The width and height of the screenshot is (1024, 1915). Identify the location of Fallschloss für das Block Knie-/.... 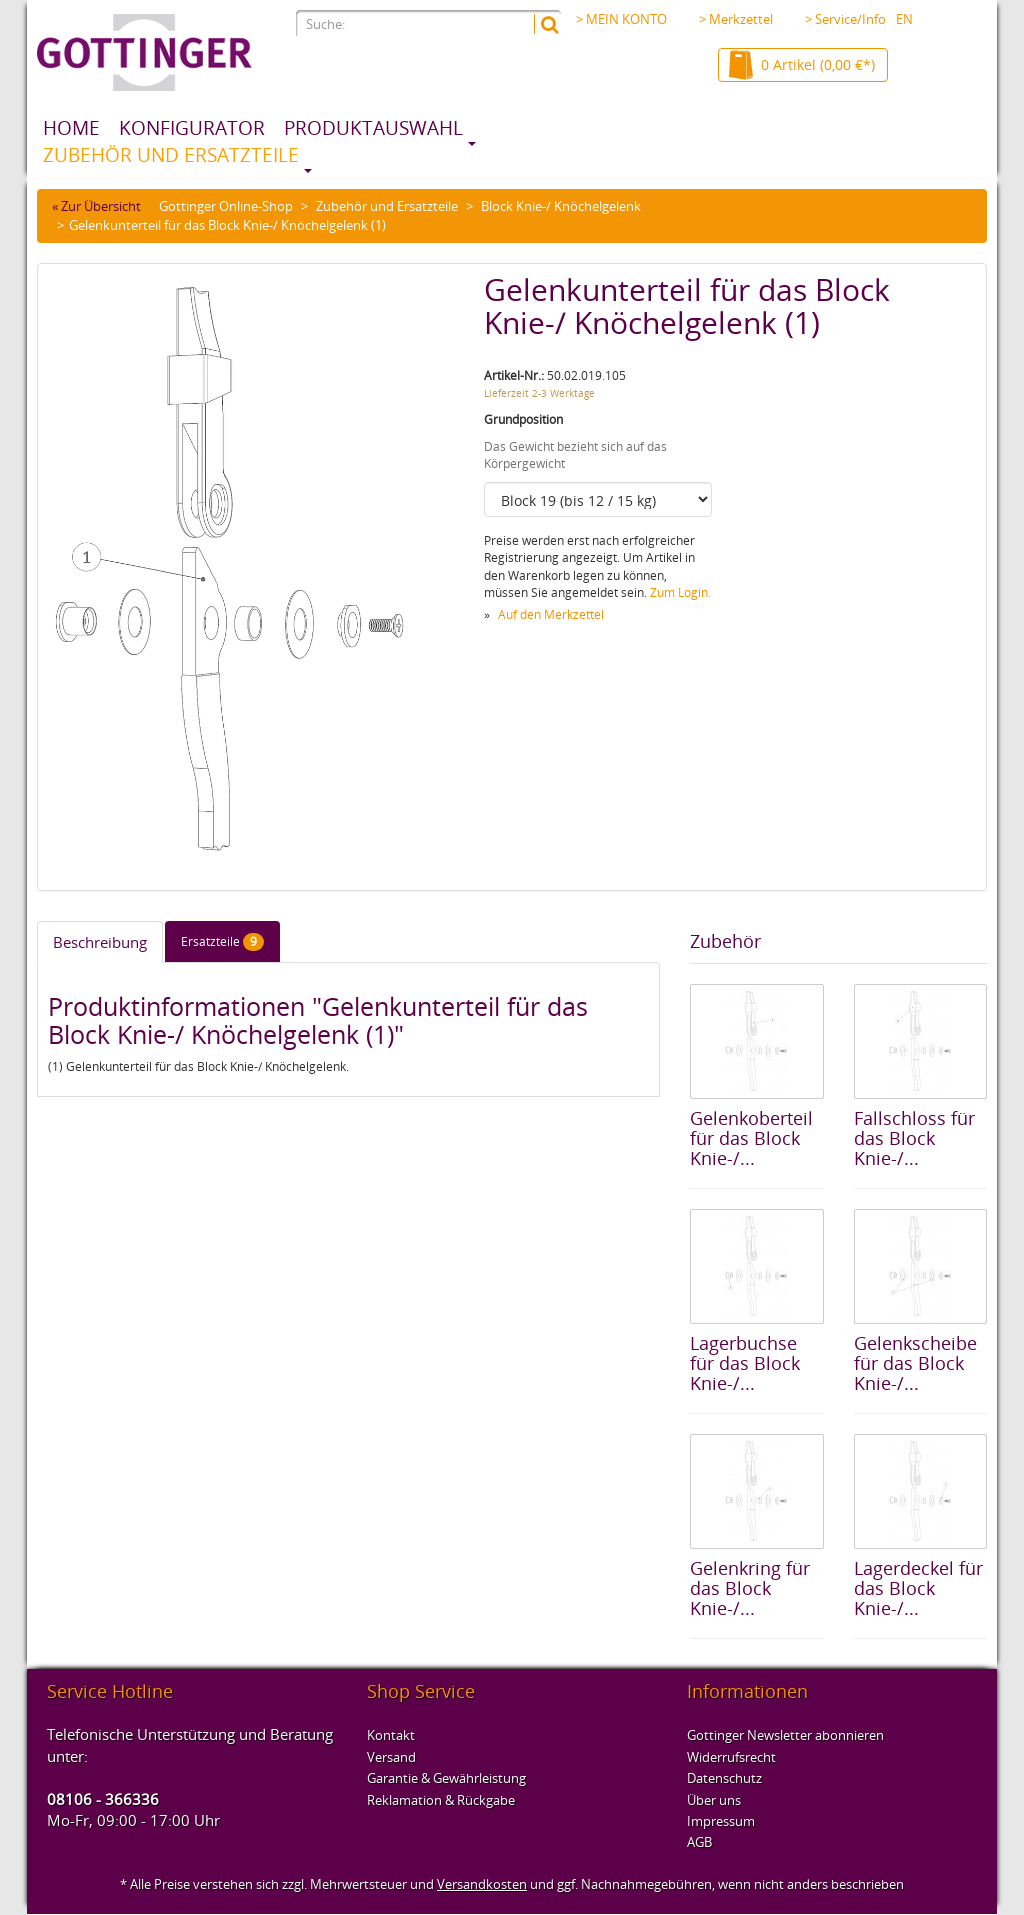
(914, 1138).